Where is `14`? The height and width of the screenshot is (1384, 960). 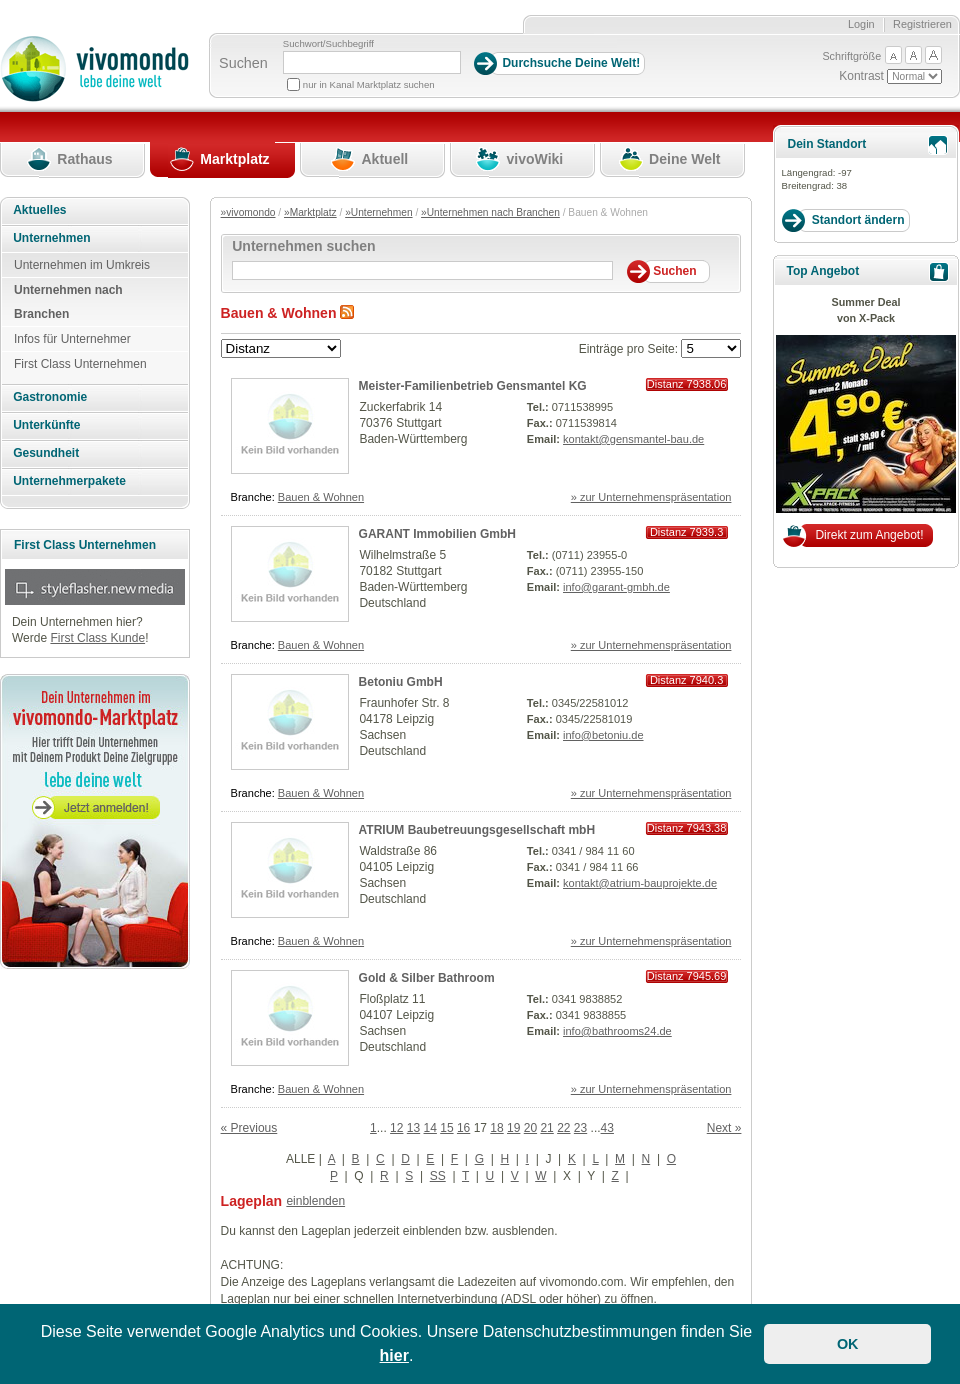 14 is located at coordinates (430, 1128).